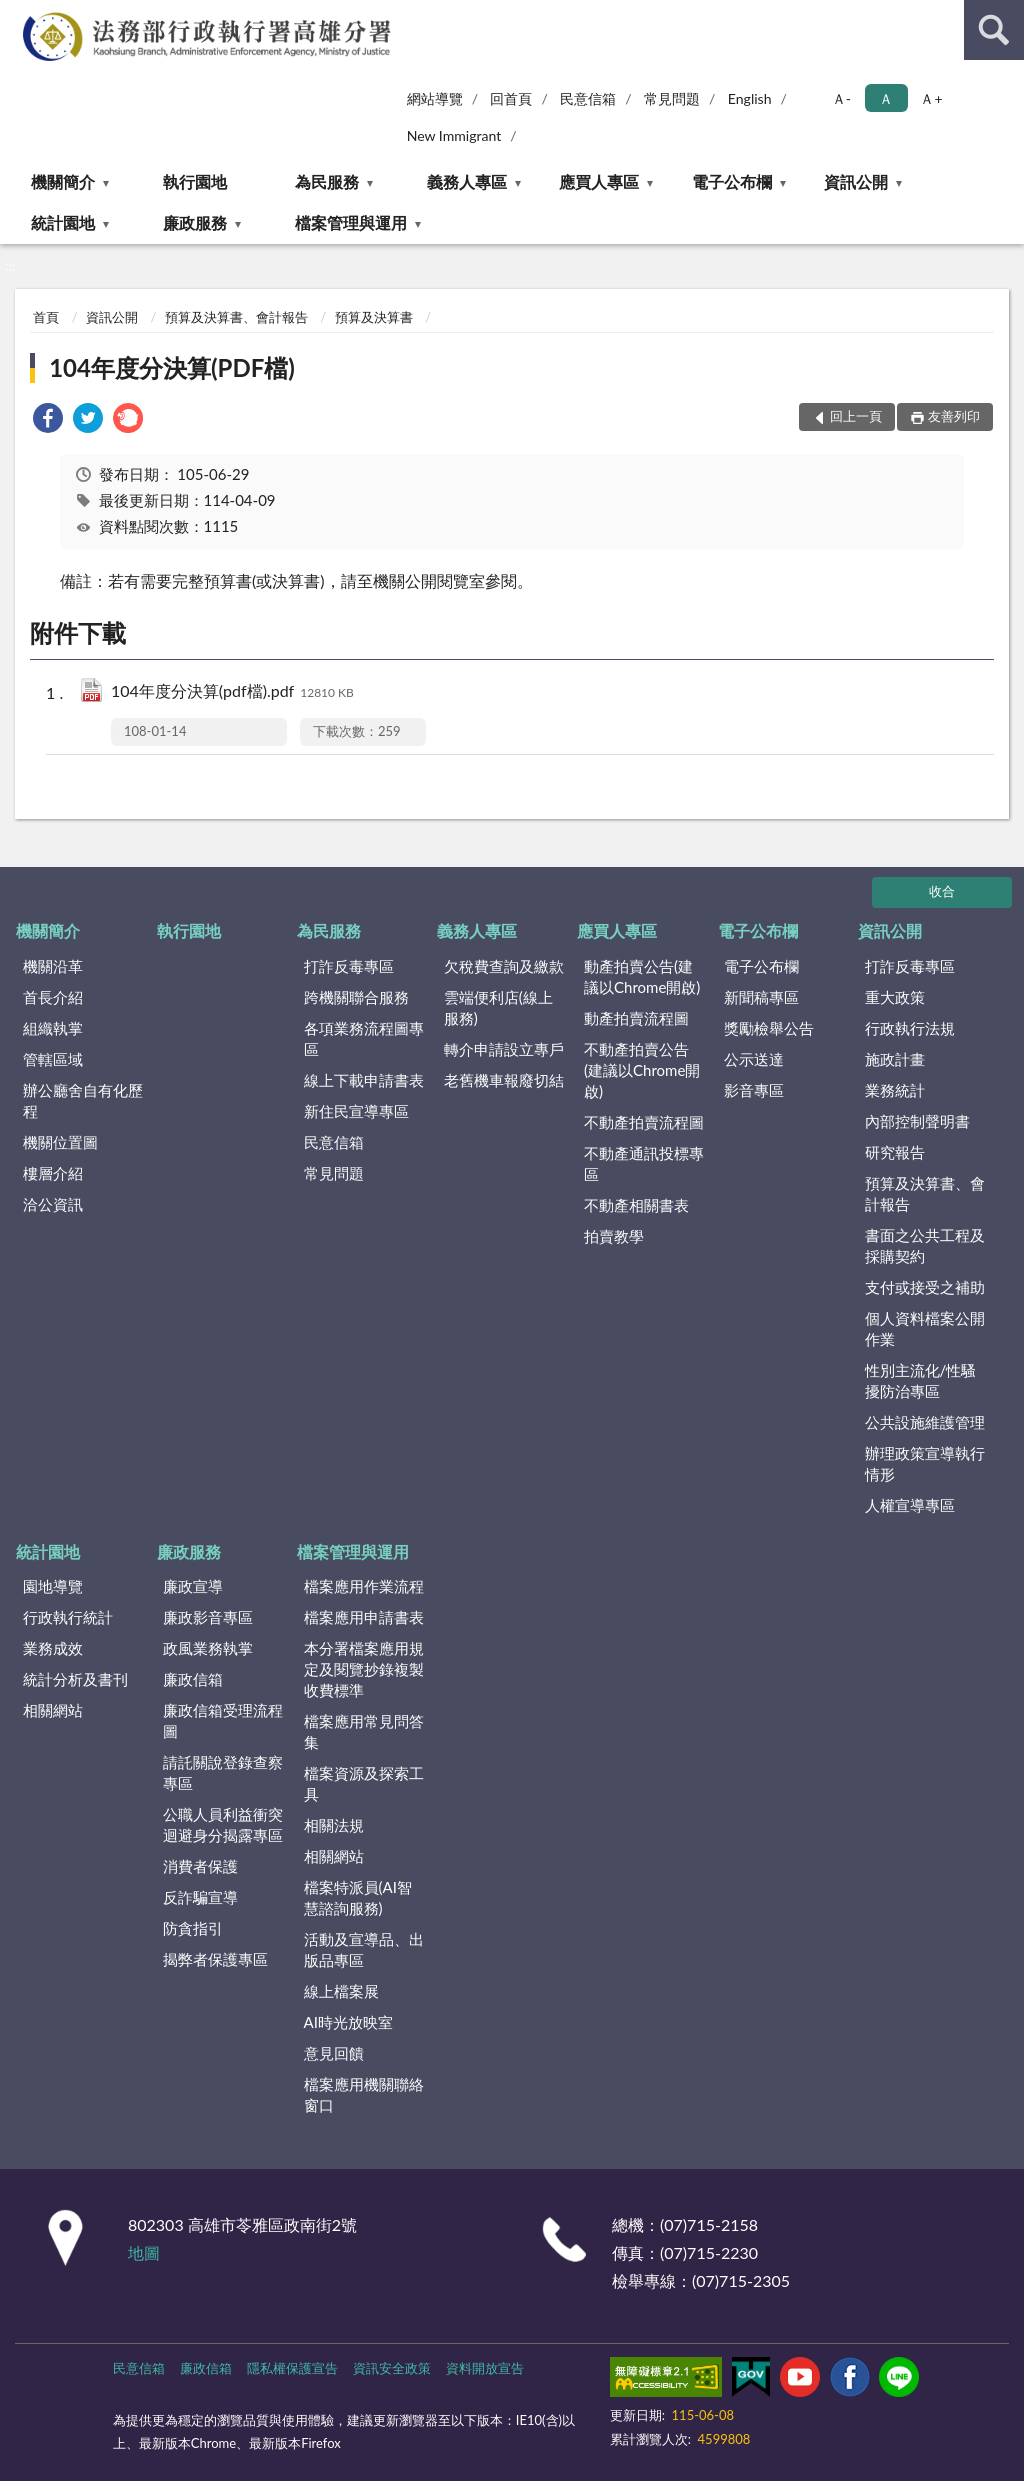 This screenshot has height=2481, width=1024. Describe the element at coordinates (732, 181) in the screenshot. I see `電子公布欄` at that location.